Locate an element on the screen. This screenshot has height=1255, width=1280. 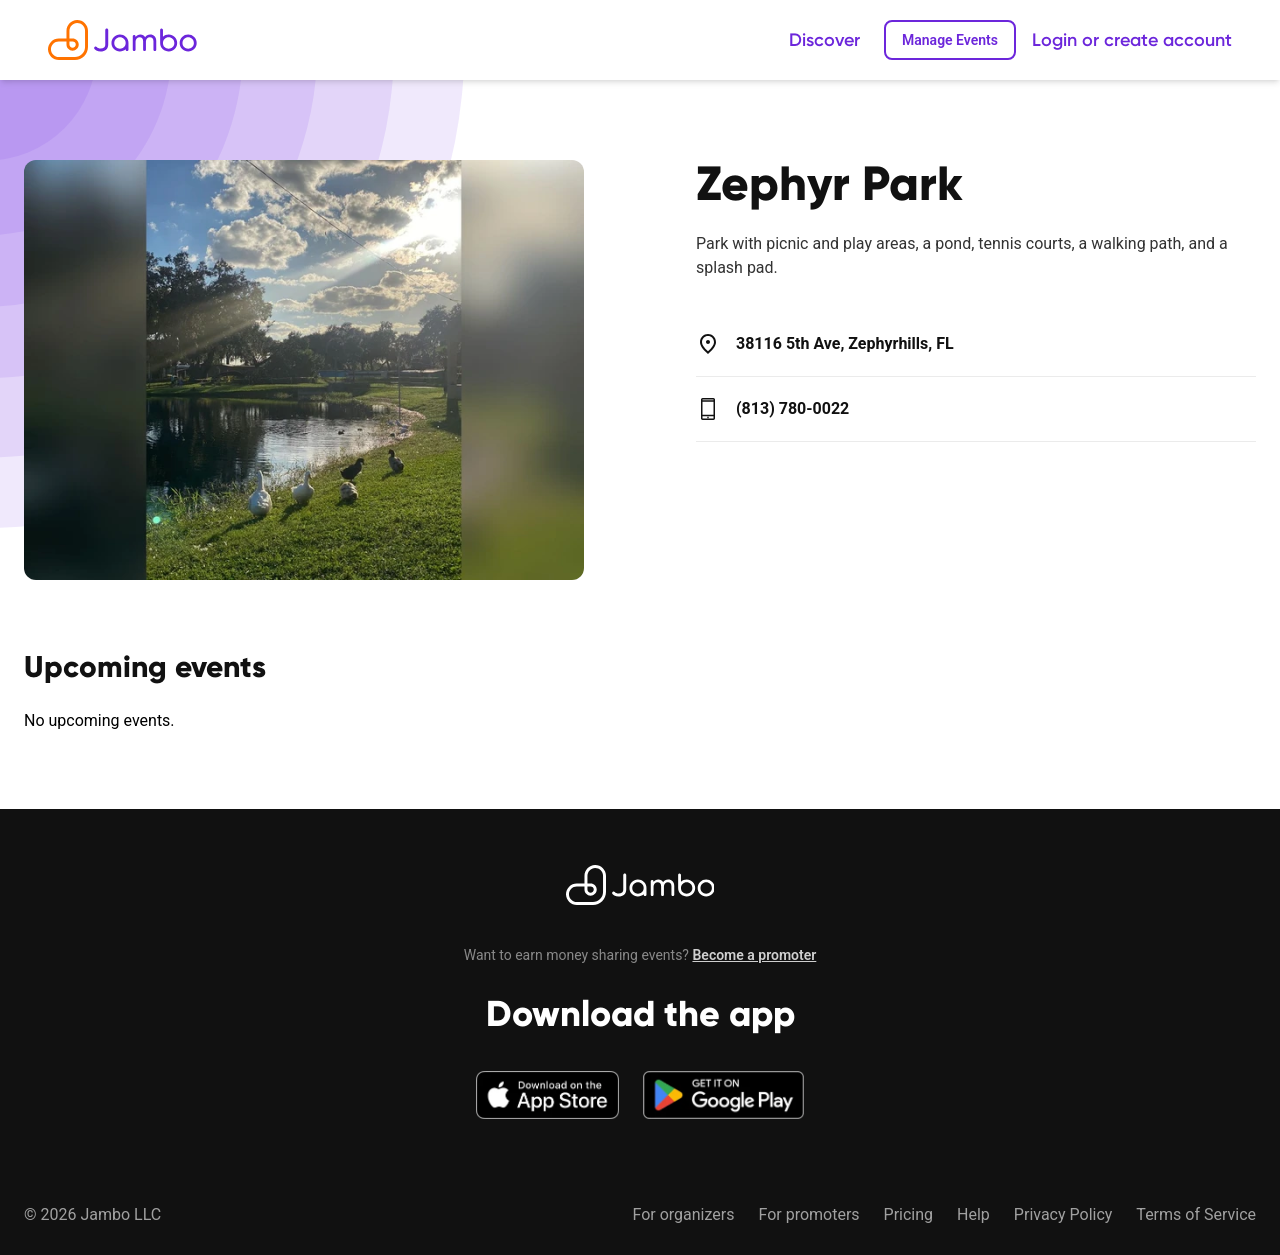
Privacy Policy is located at coordinates (1063, 1214).